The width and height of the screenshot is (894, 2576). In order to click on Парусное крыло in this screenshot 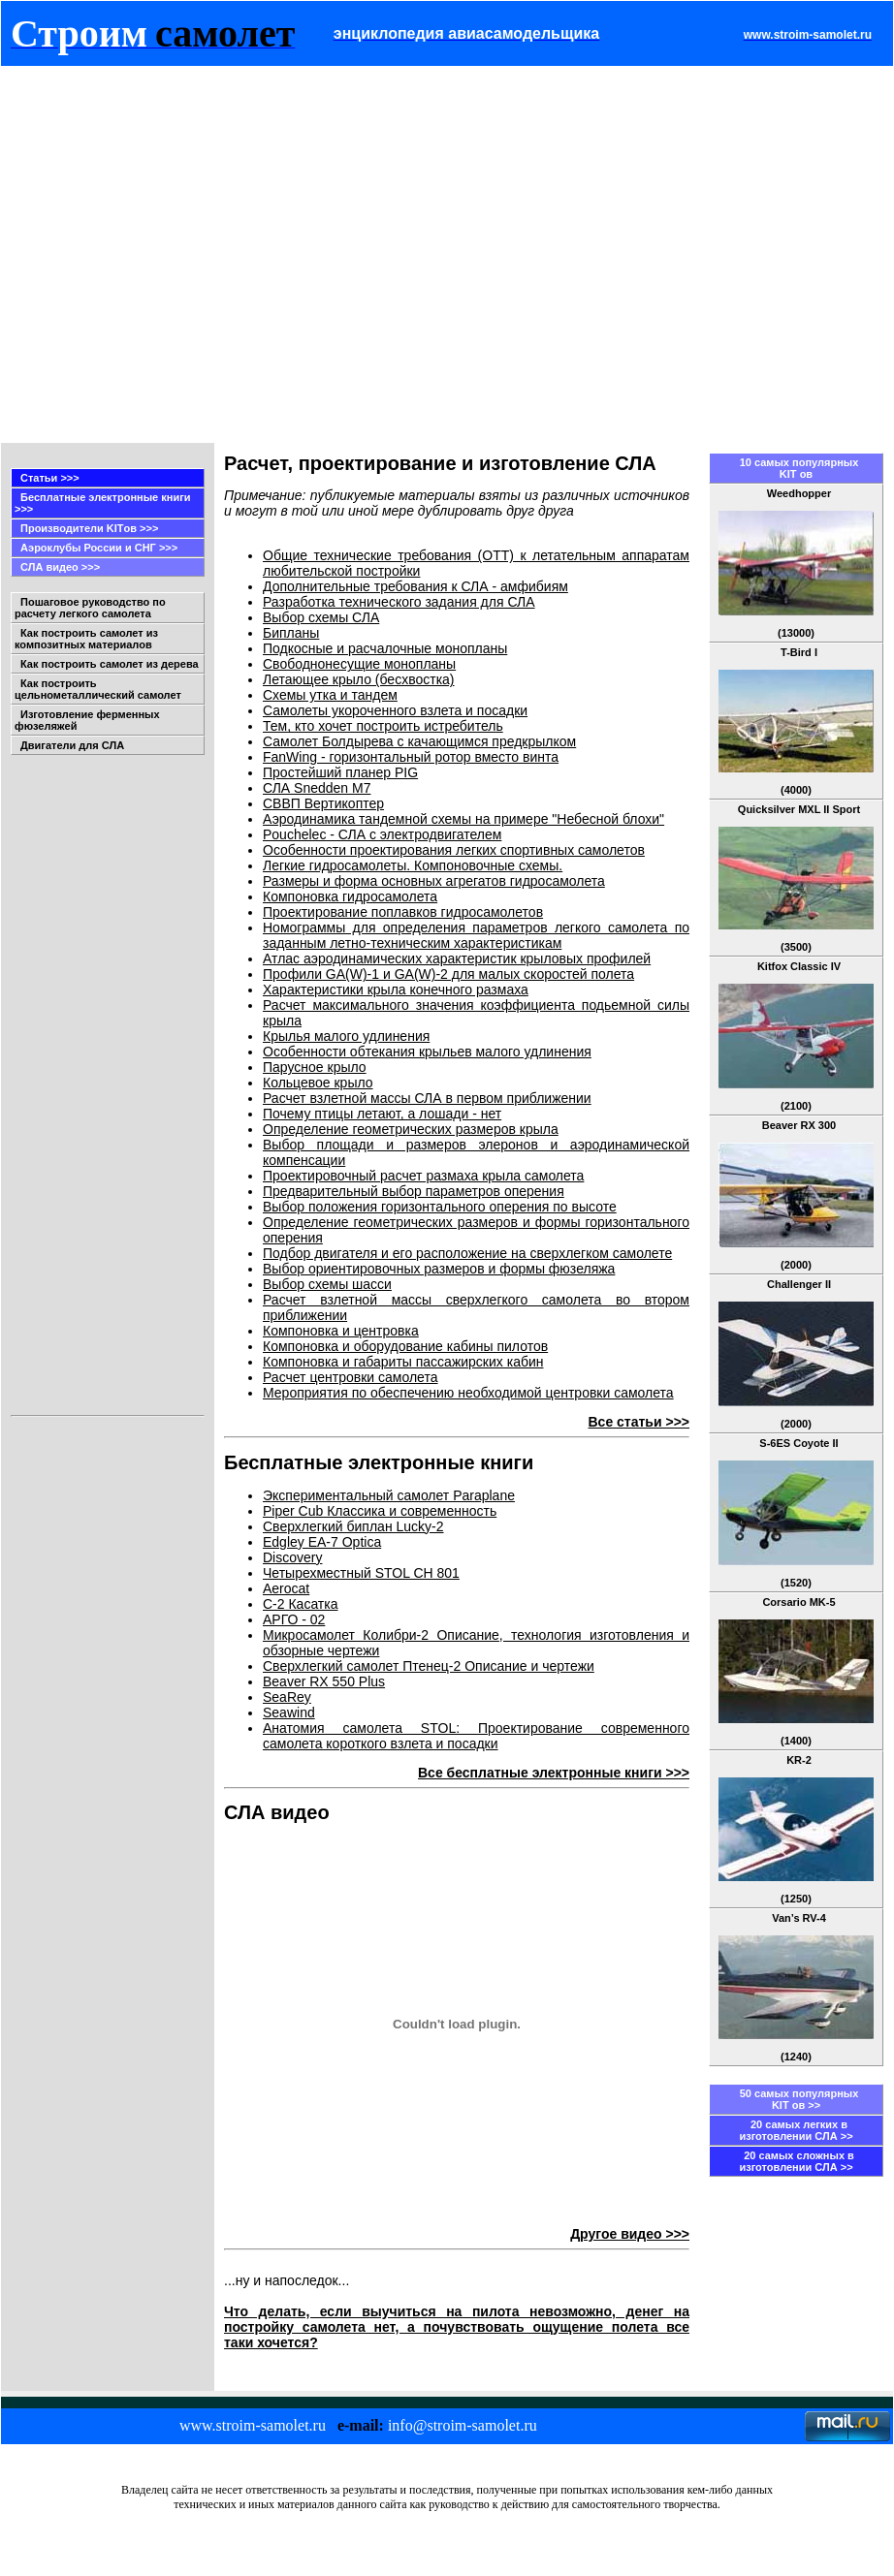, I will do `click(315, 1067)`.